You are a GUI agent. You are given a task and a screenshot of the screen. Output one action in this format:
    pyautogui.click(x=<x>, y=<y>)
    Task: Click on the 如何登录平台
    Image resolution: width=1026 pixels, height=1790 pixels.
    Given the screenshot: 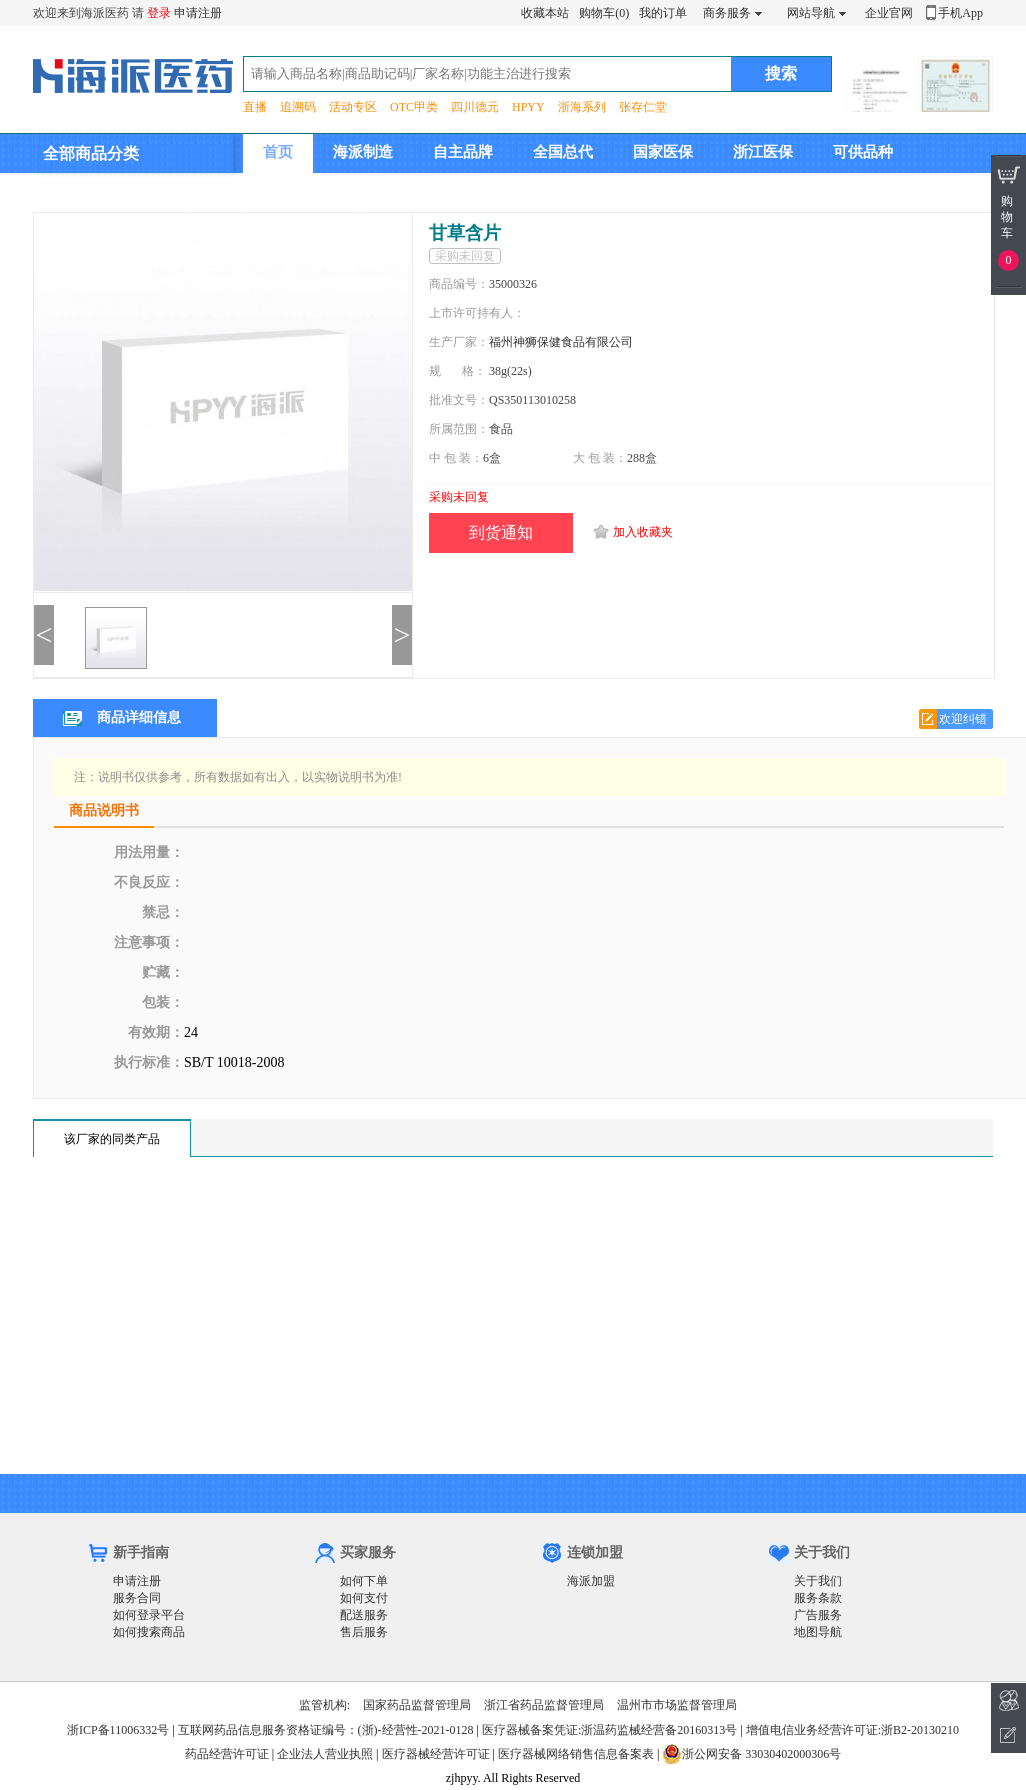 What is the action you would take?
    pyautogui.click(x=149, y=1615)
    